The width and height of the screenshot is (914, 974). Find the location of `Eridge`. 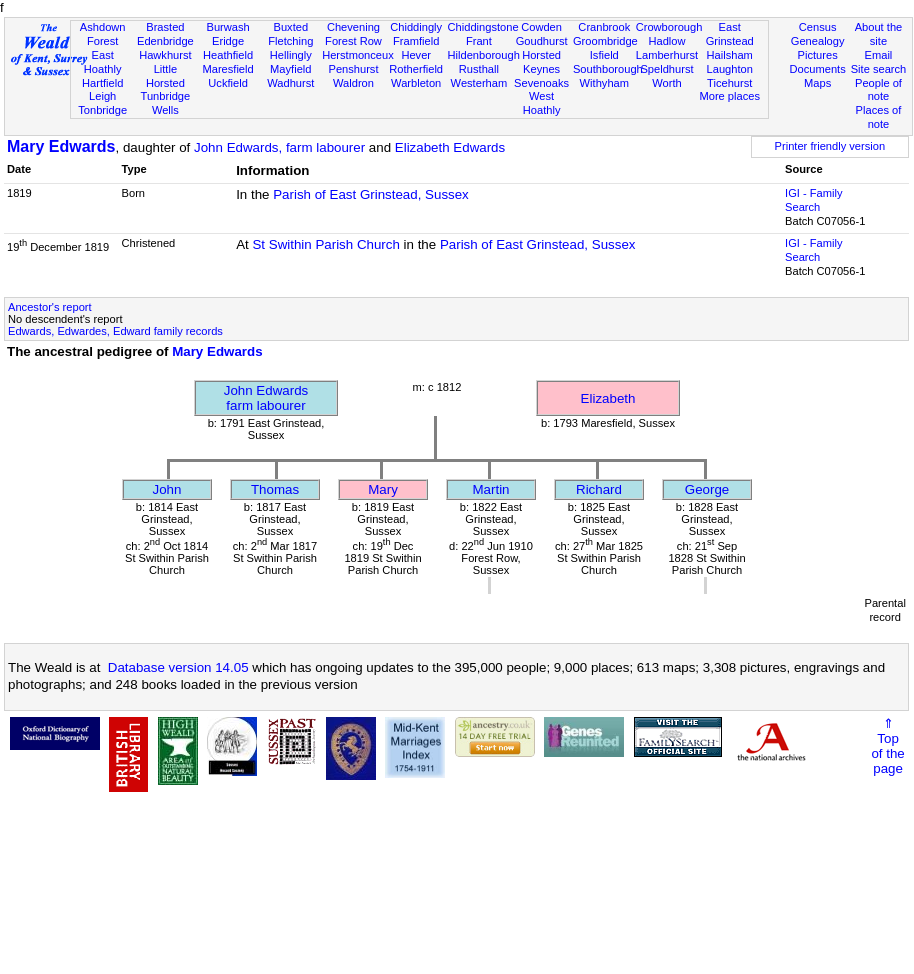

Eridge is located at coordinates (228, 41).